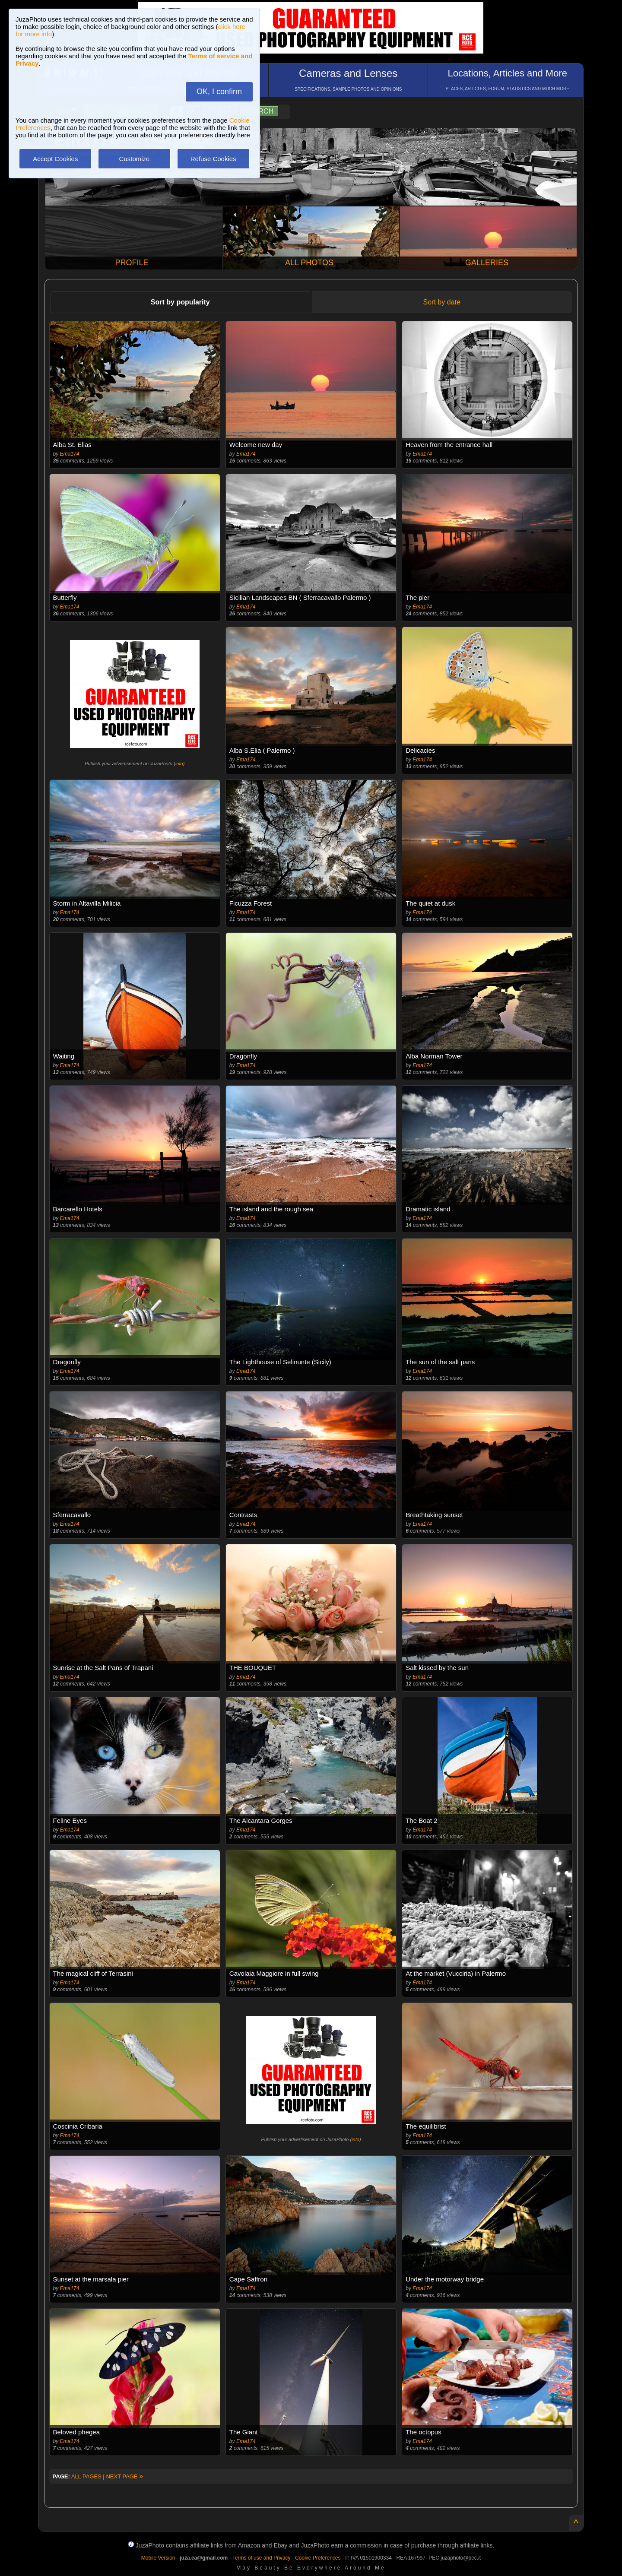 This screenshot has height=2576, width=622. I want to click on Cookie Preferences, so click(317, 2558).